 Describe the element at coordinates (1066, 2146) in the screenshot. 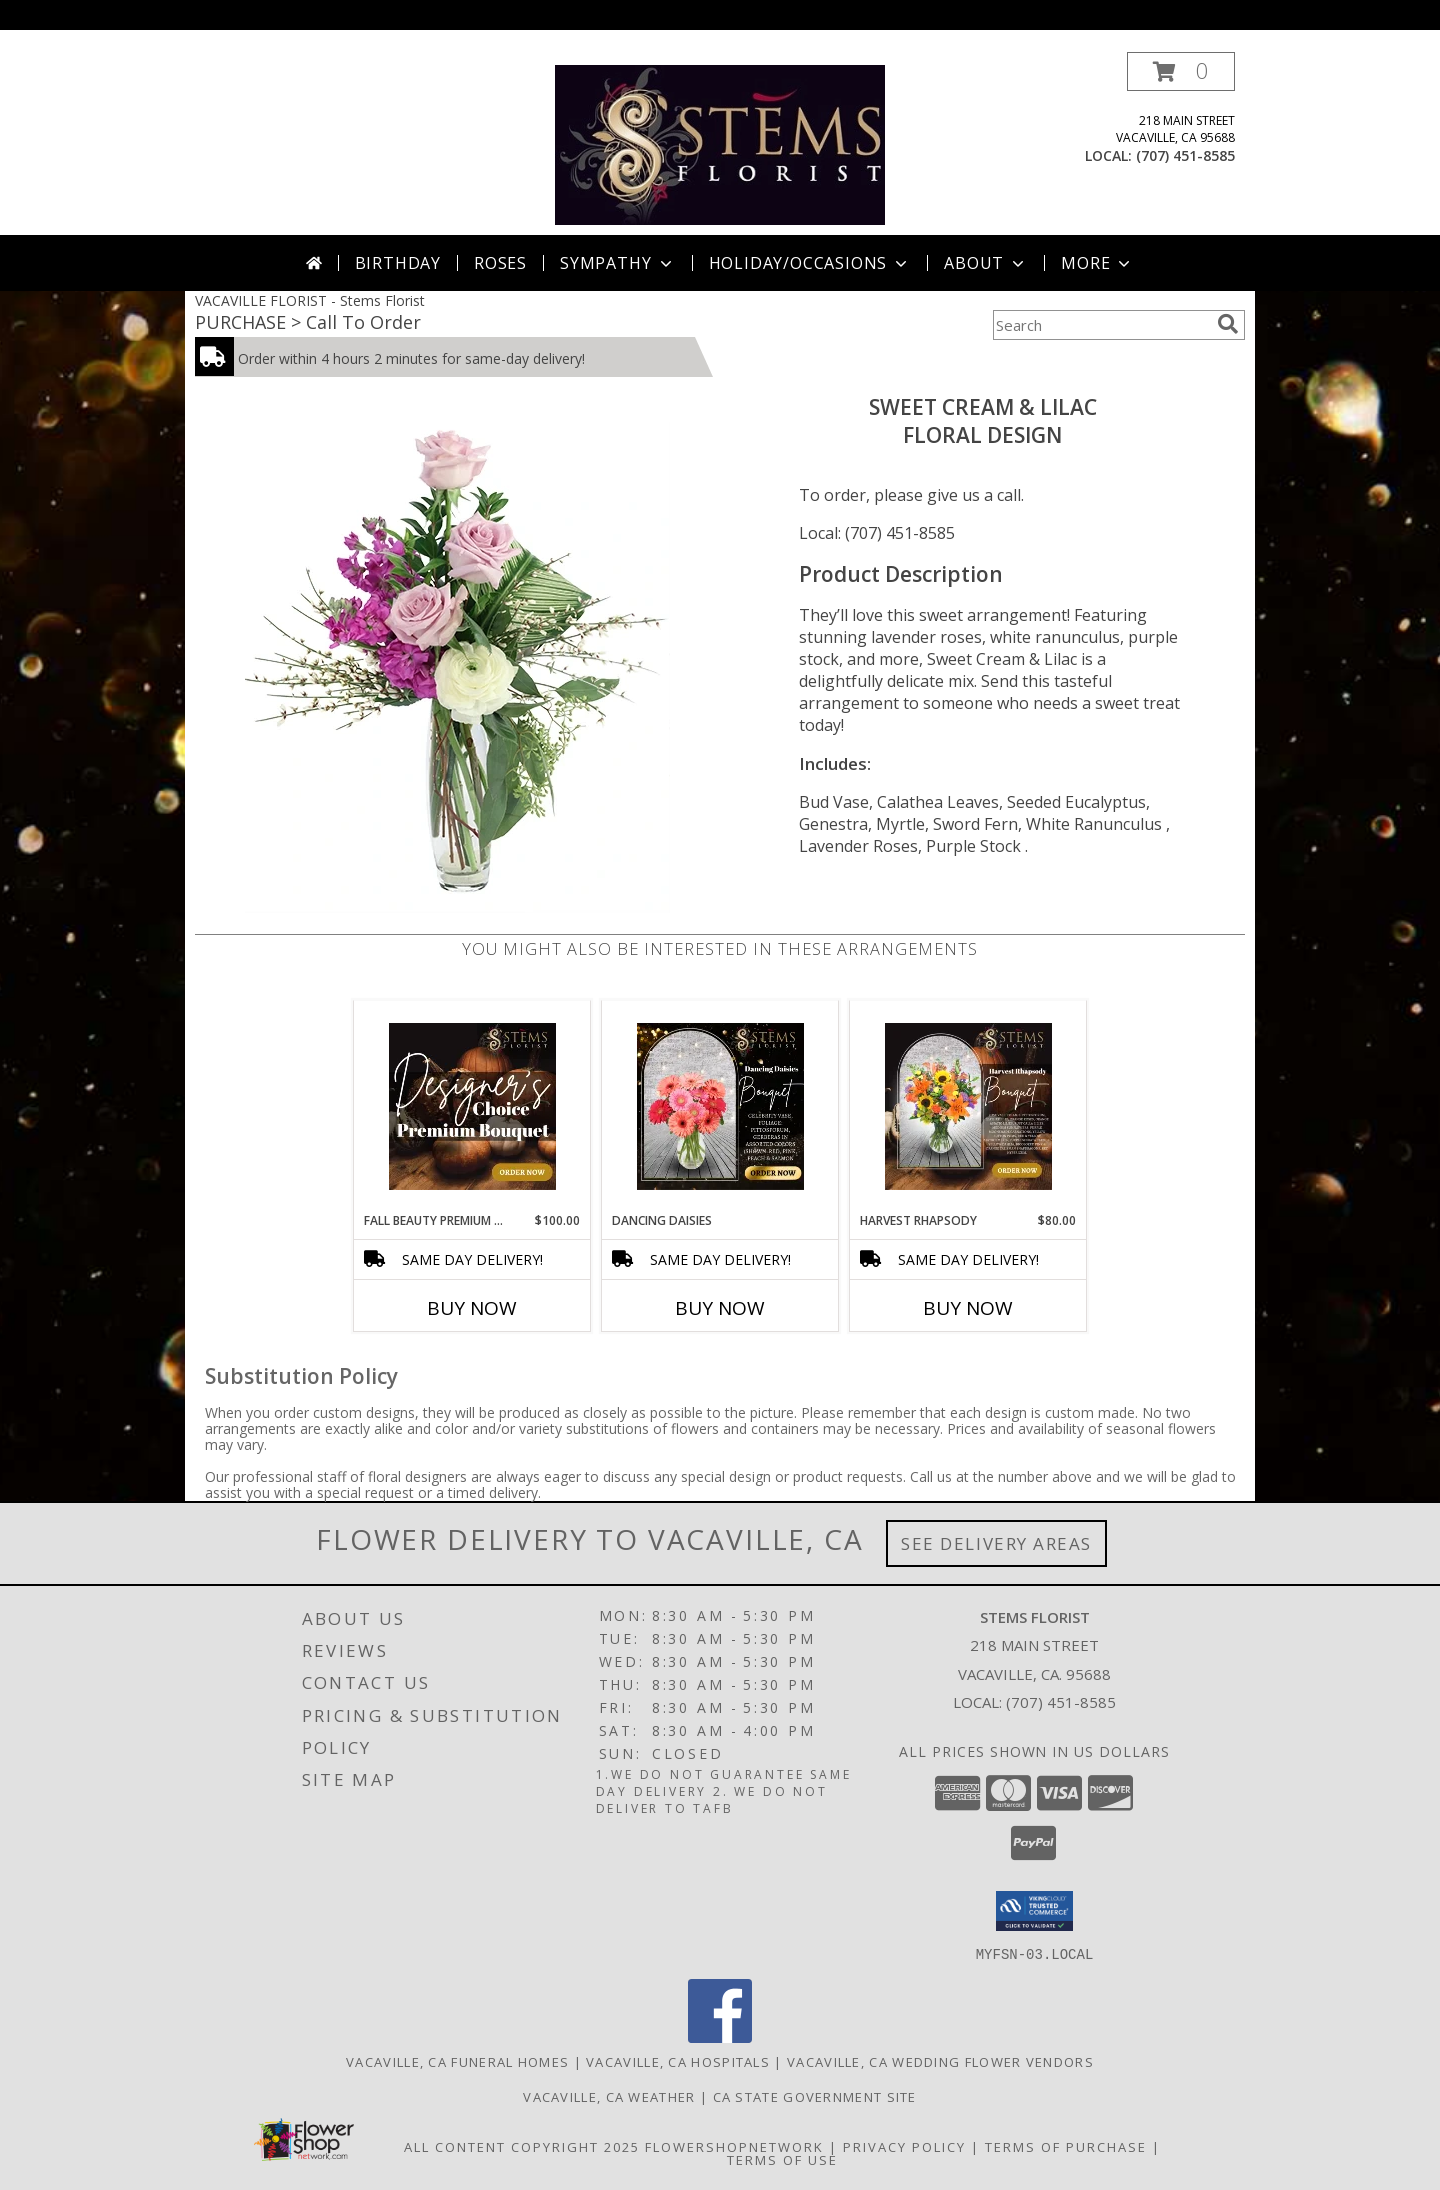

I see `Terms of Purchase [Open Terms of Purchase in new window]` at that location.